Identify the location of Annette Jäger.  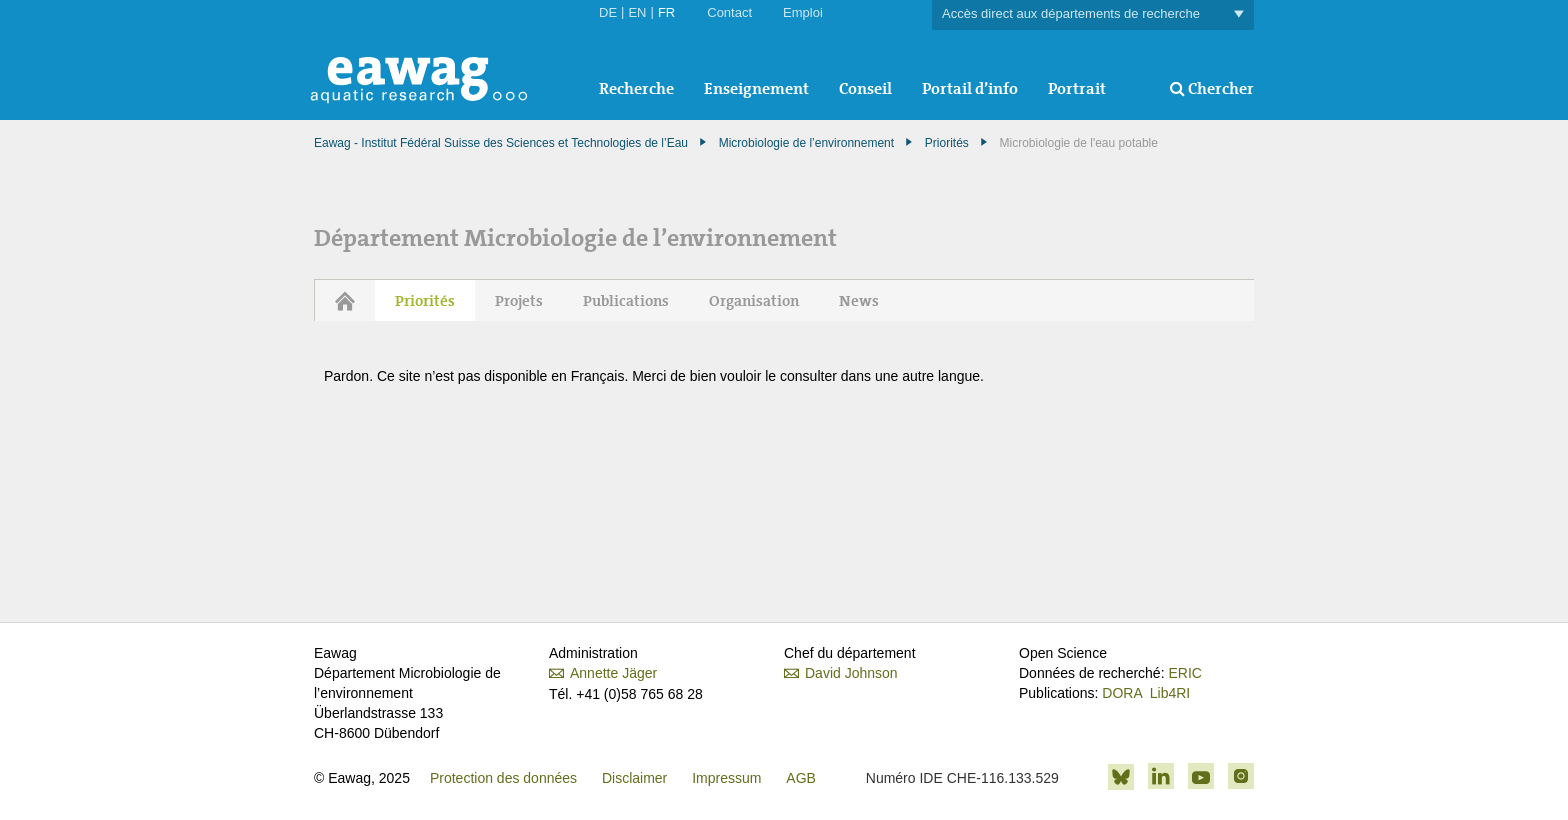
(613, 673).